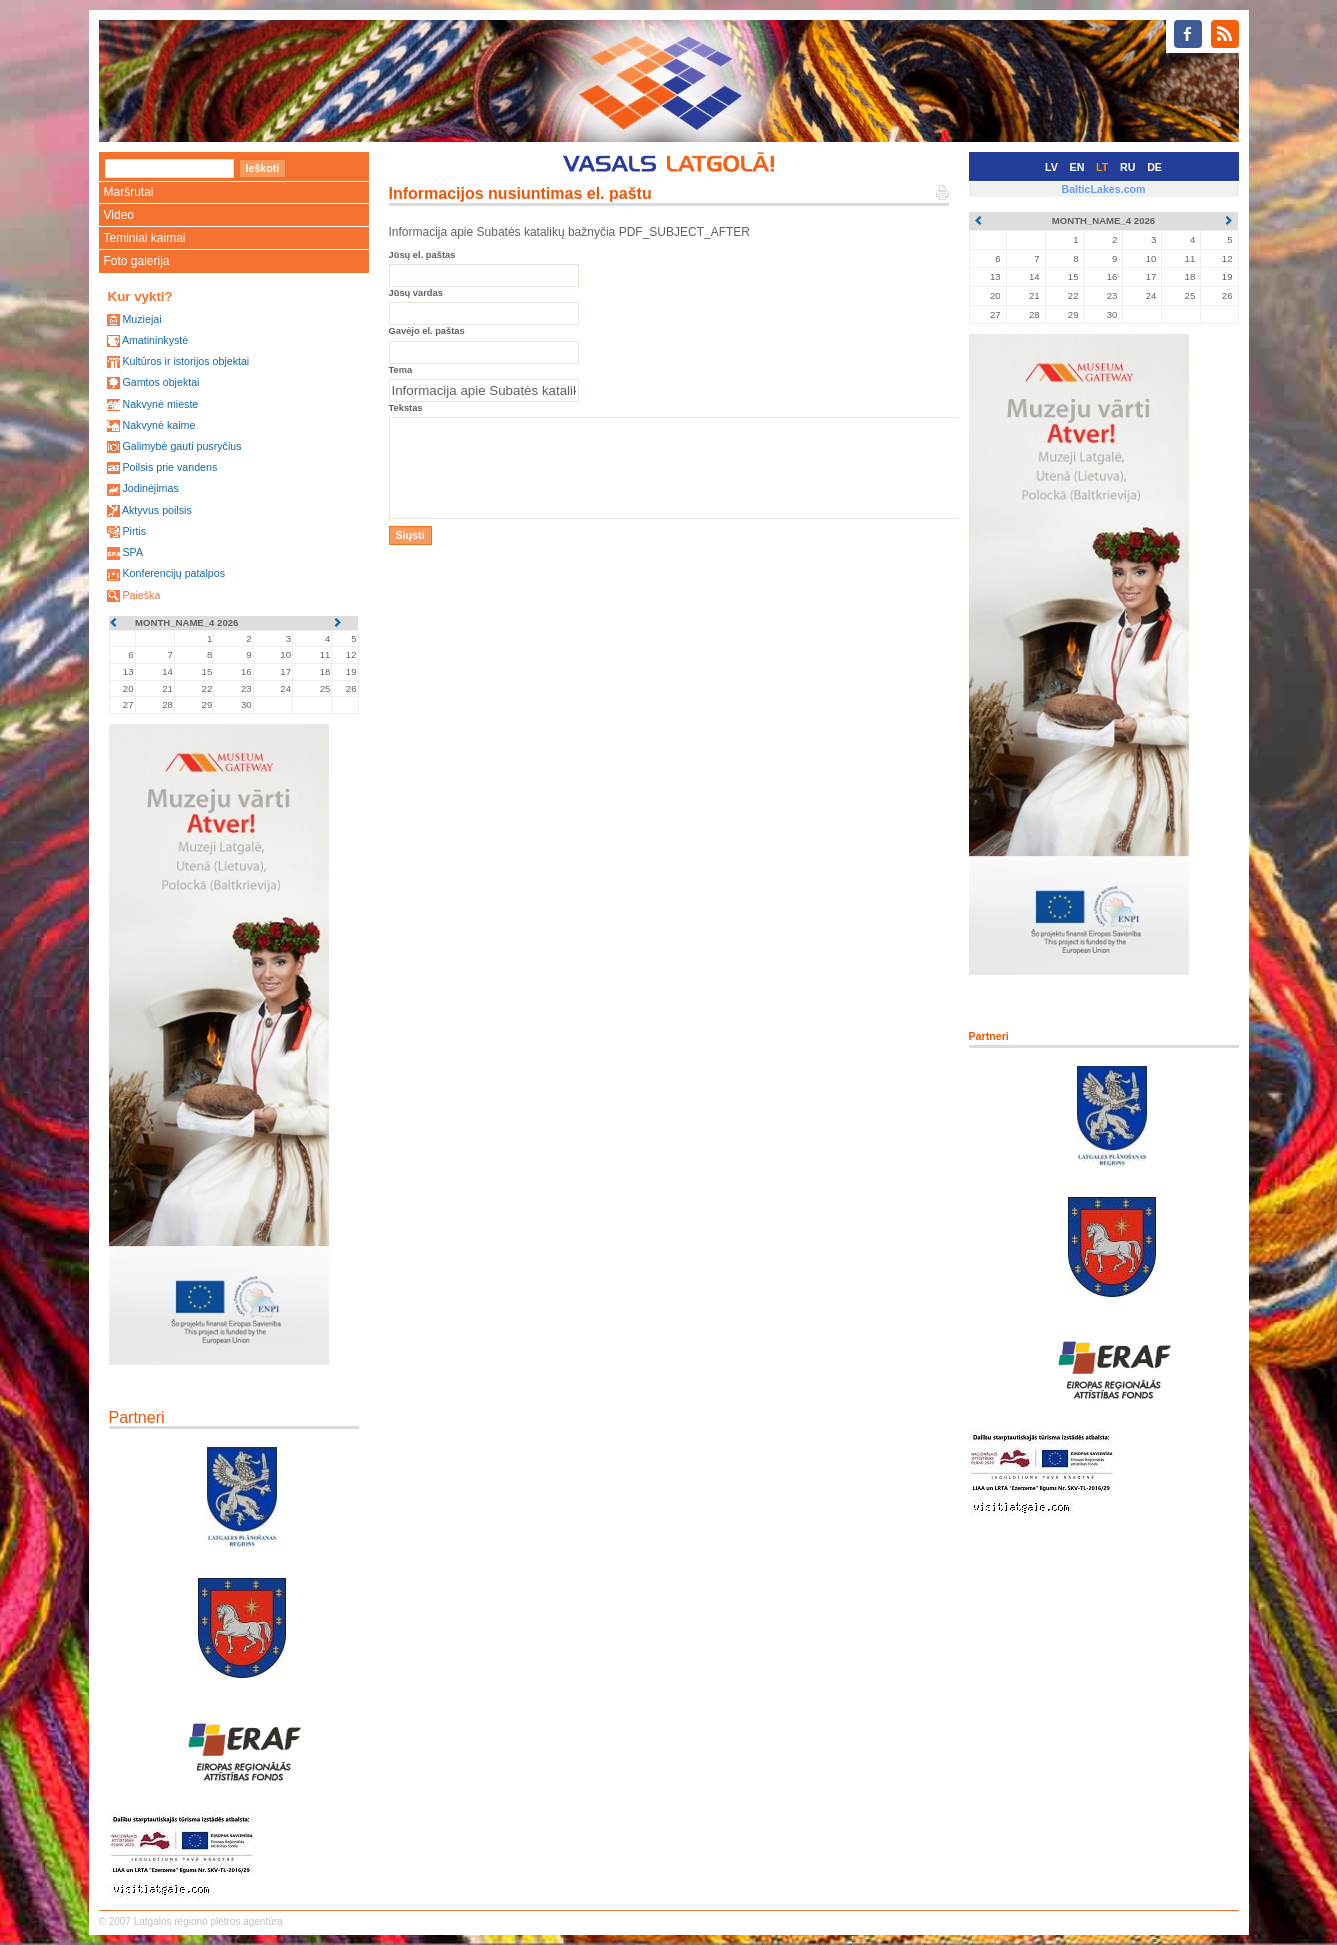 This screenshot has height=1945, width=1337. I want to click on Amatininkystė, so click(155, 340).